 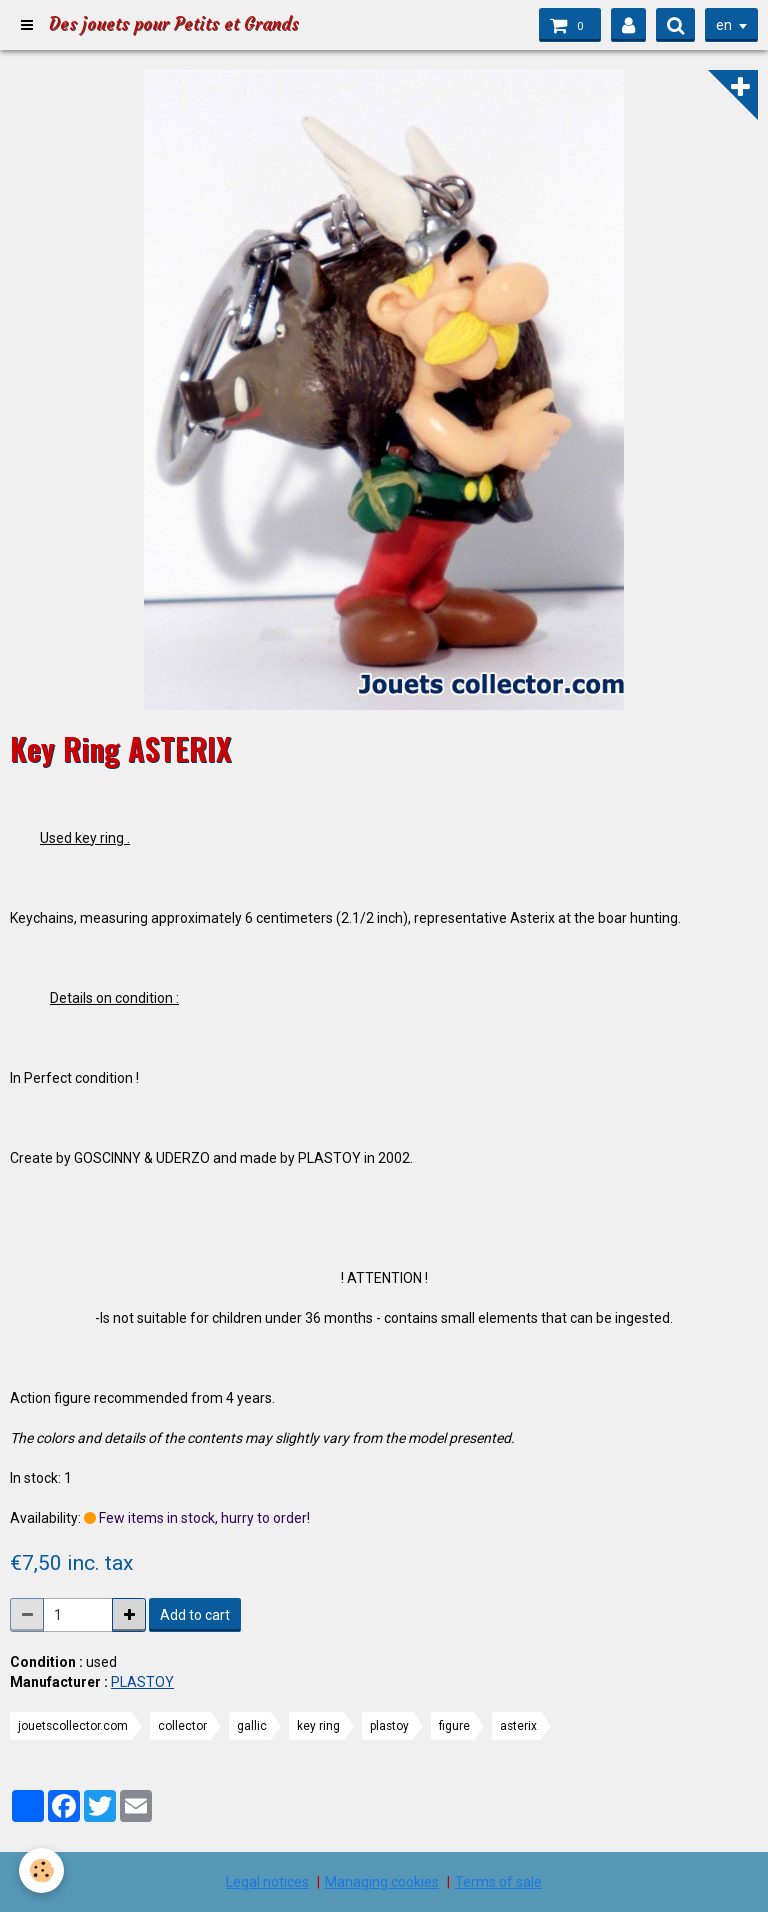 What do you see at coordinates (142, 1682) in the screenshot?
I see `PLASTOY` at bounding box center [142, 1682].